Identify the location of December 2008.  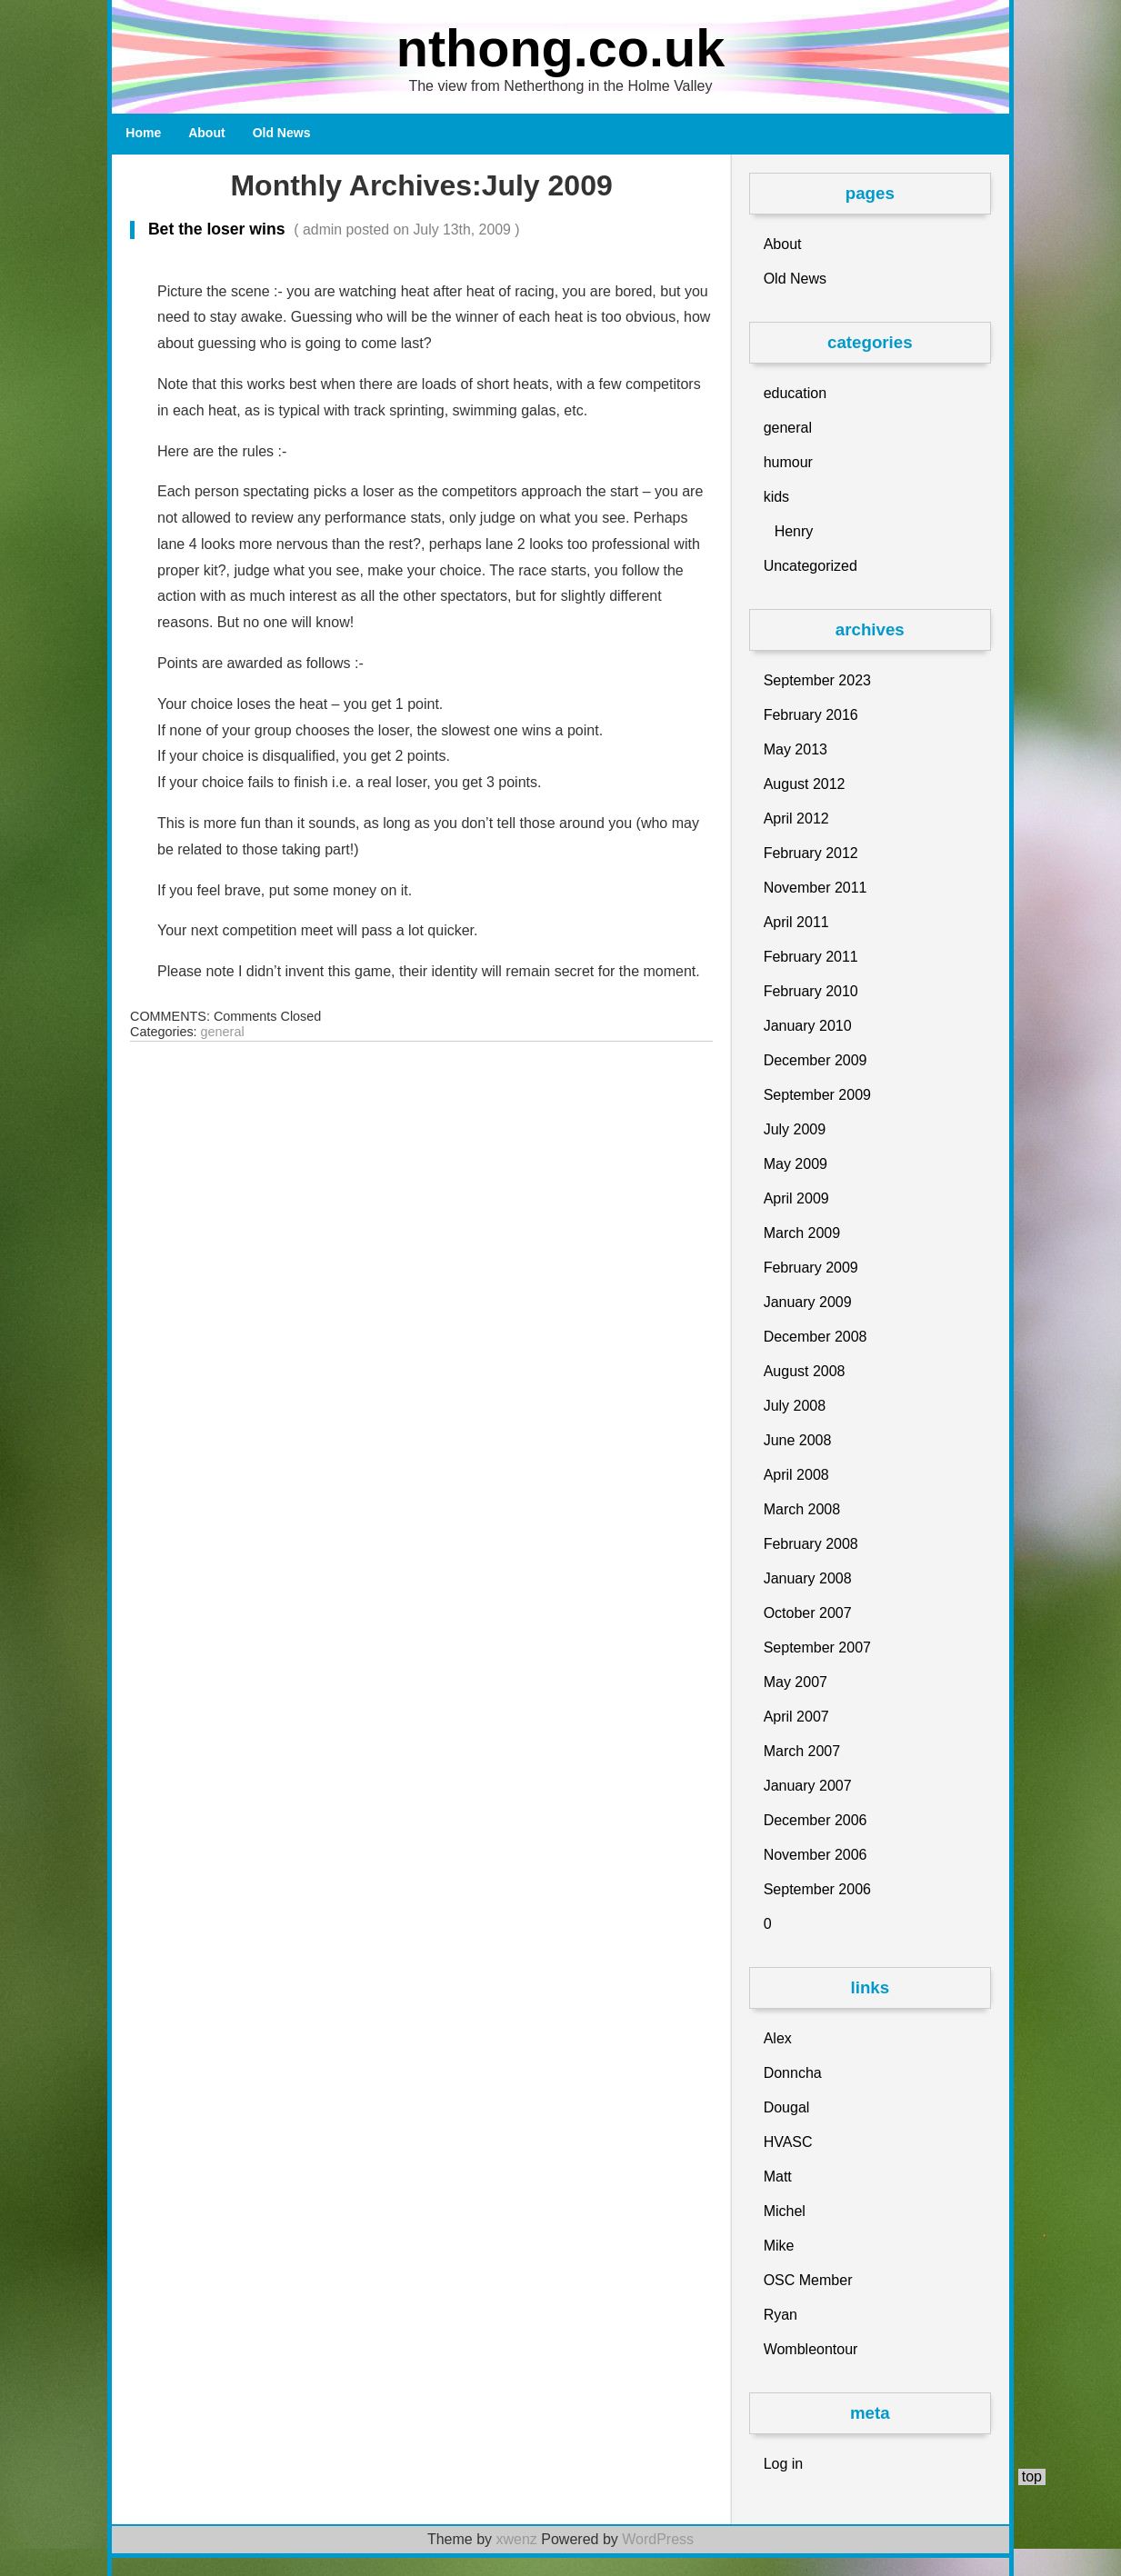
(815, 1336).